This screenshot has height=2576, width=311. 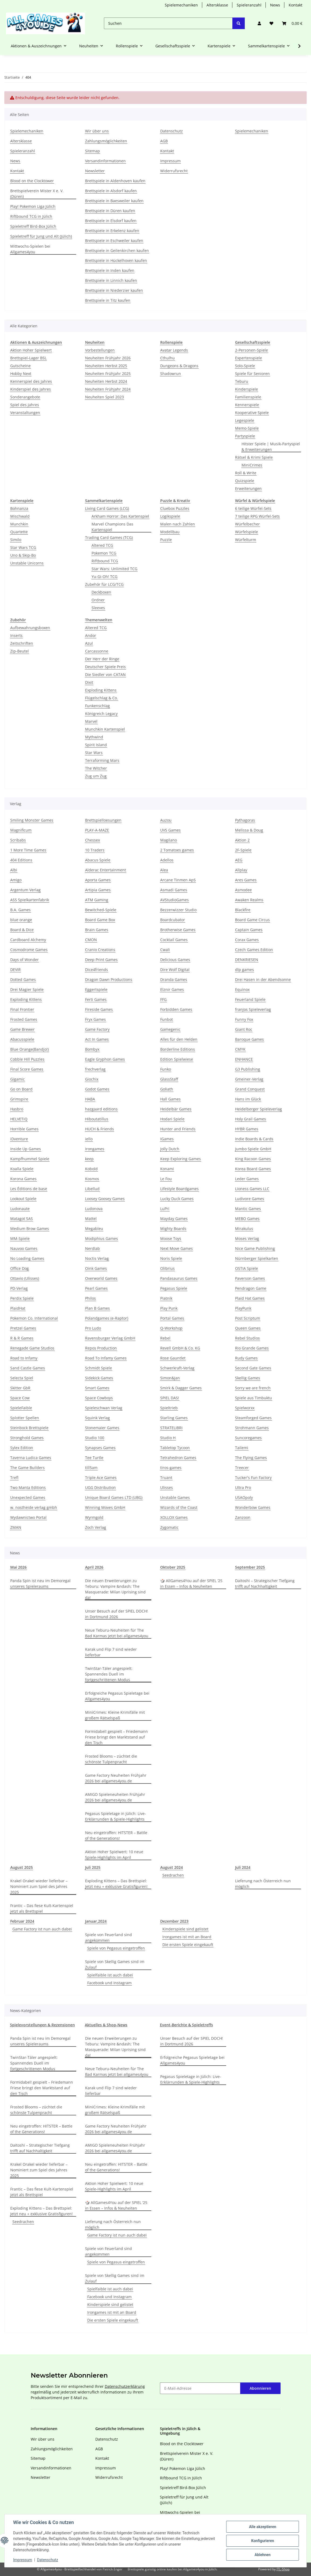 I want to click on Play! Pokemon Liga Jülich, so click(x=32, y=206).